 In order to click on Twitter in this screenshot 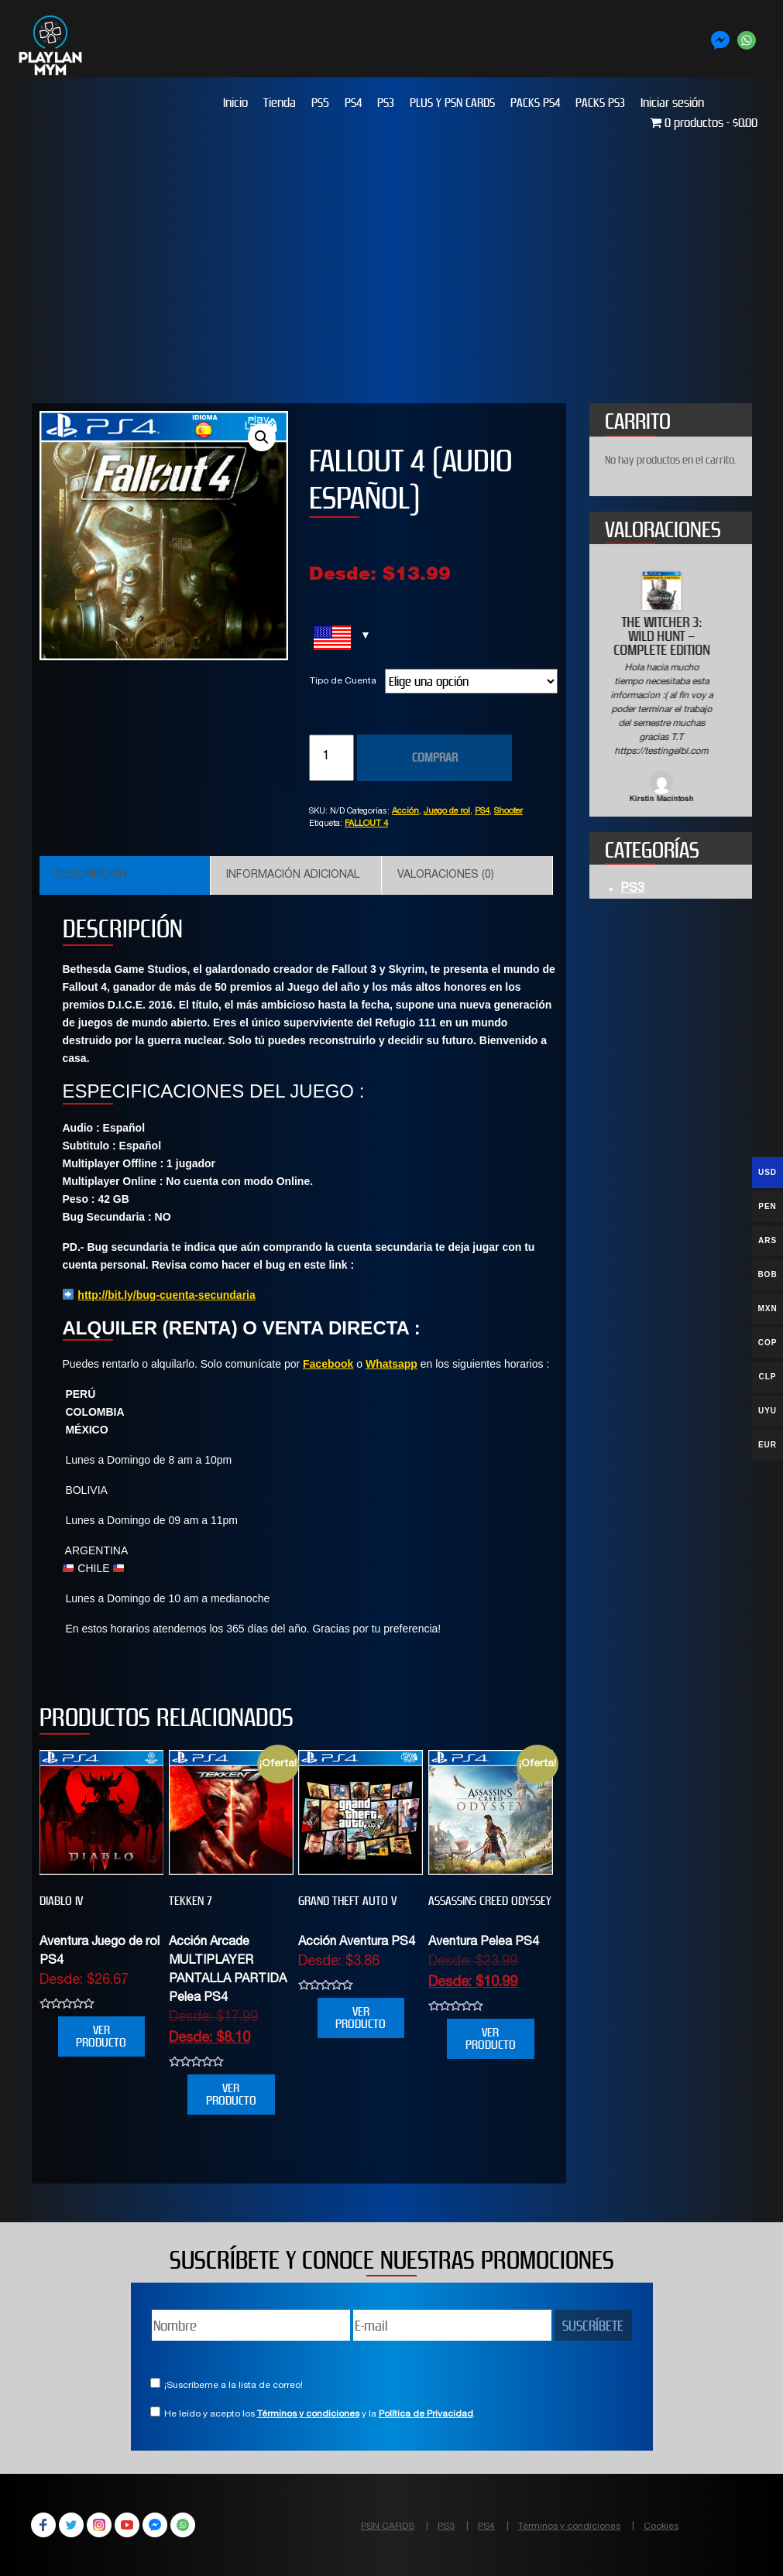, I will do `click(71, 2525)`.